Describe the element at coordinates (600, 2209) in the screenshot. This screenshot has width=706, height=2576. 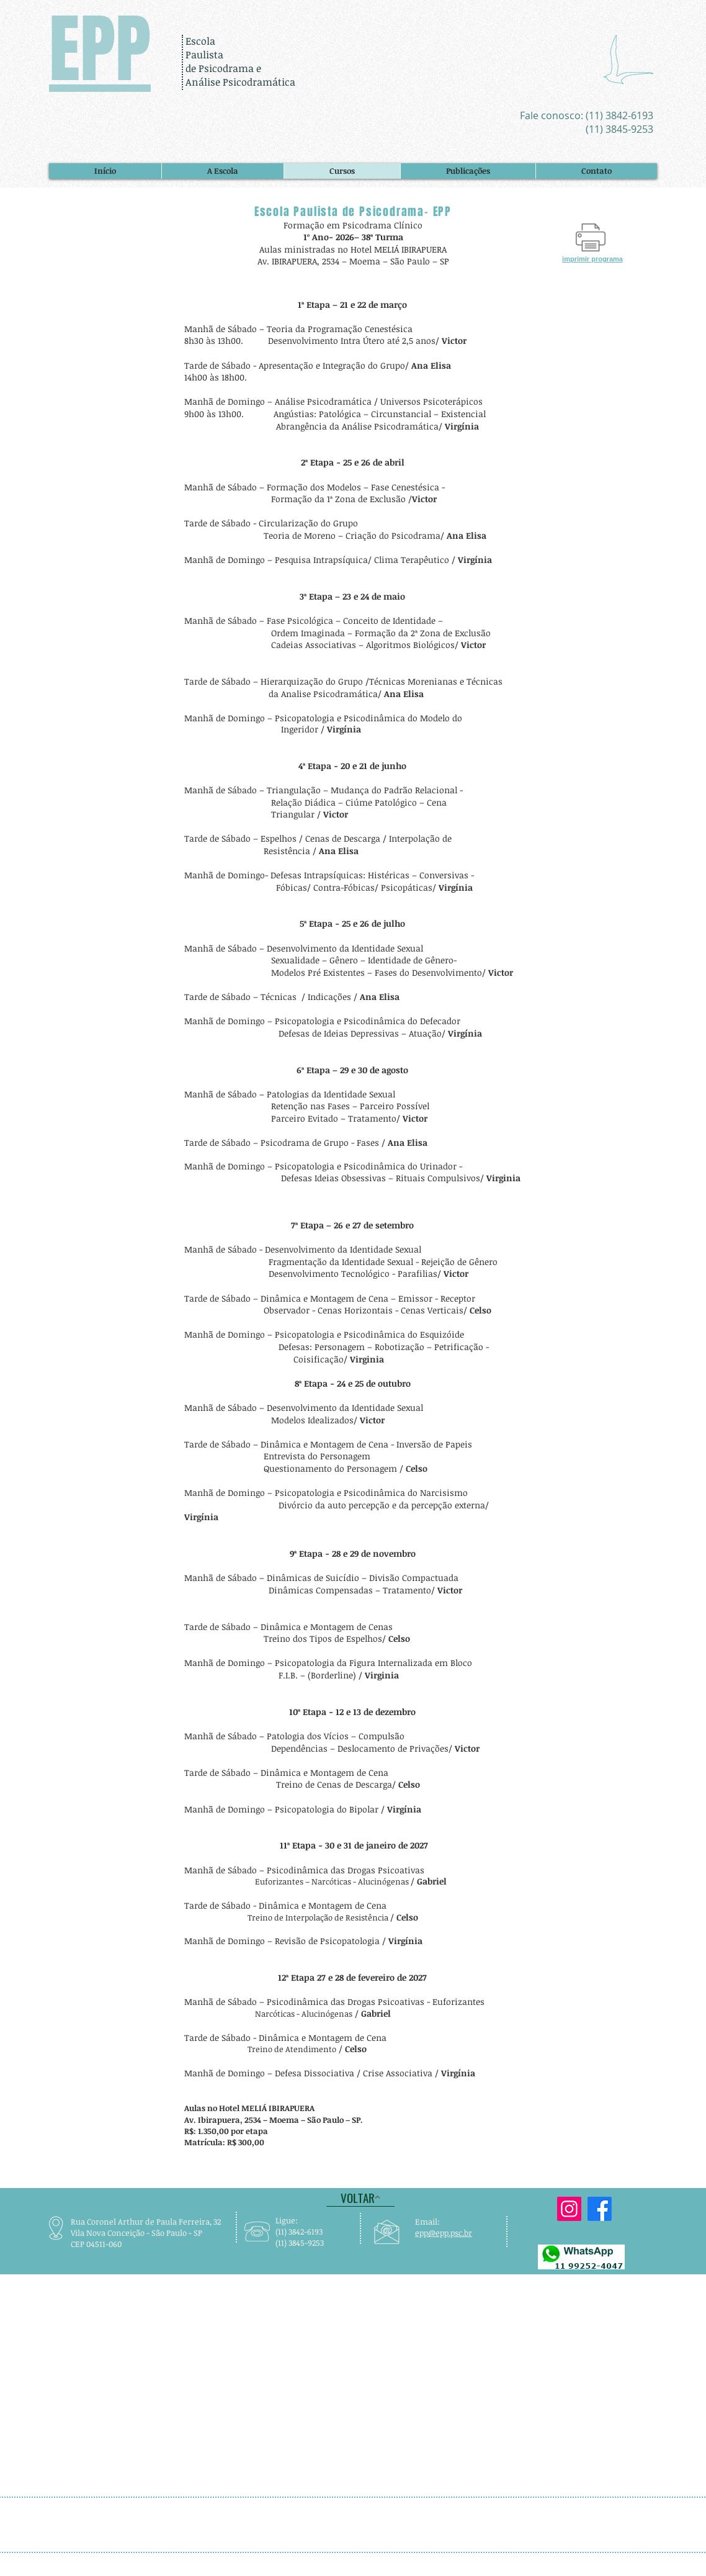
I see `[A EPP está no Facebook]` at that location.